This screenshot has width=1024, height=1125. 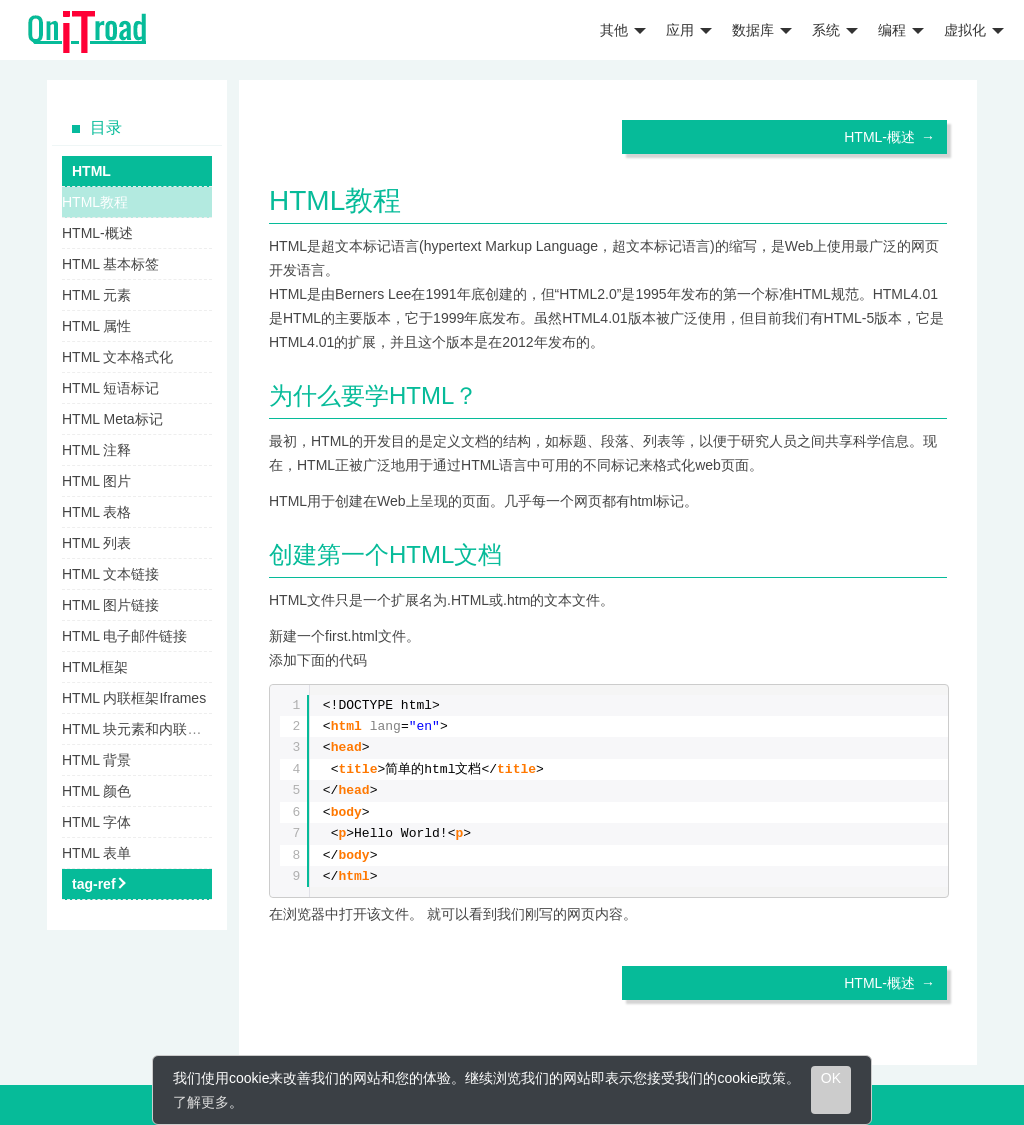 I want to click on HTML 块元素和内联元素, so click(x=138, y=729).